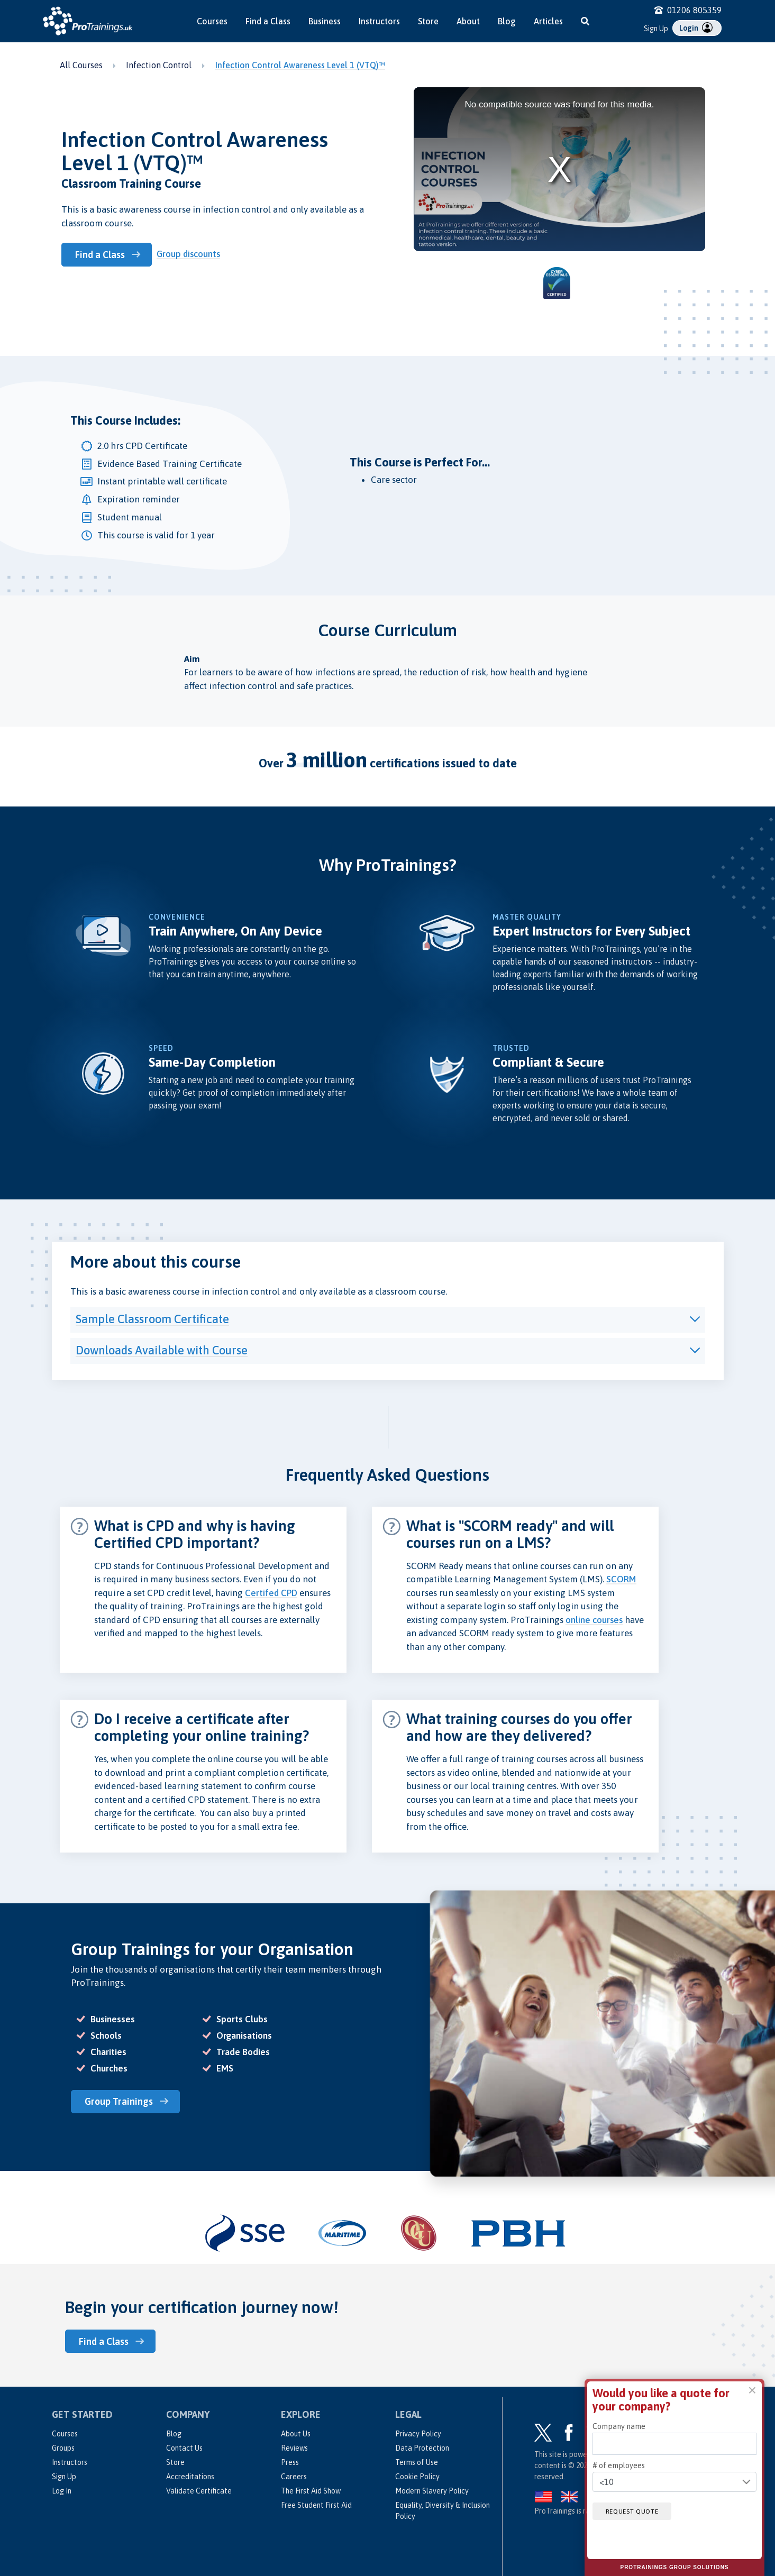 The image size is (775, 2576). Describe the element at coordinates (63, 2447) in the screenshot. I see `Groups` at that location.